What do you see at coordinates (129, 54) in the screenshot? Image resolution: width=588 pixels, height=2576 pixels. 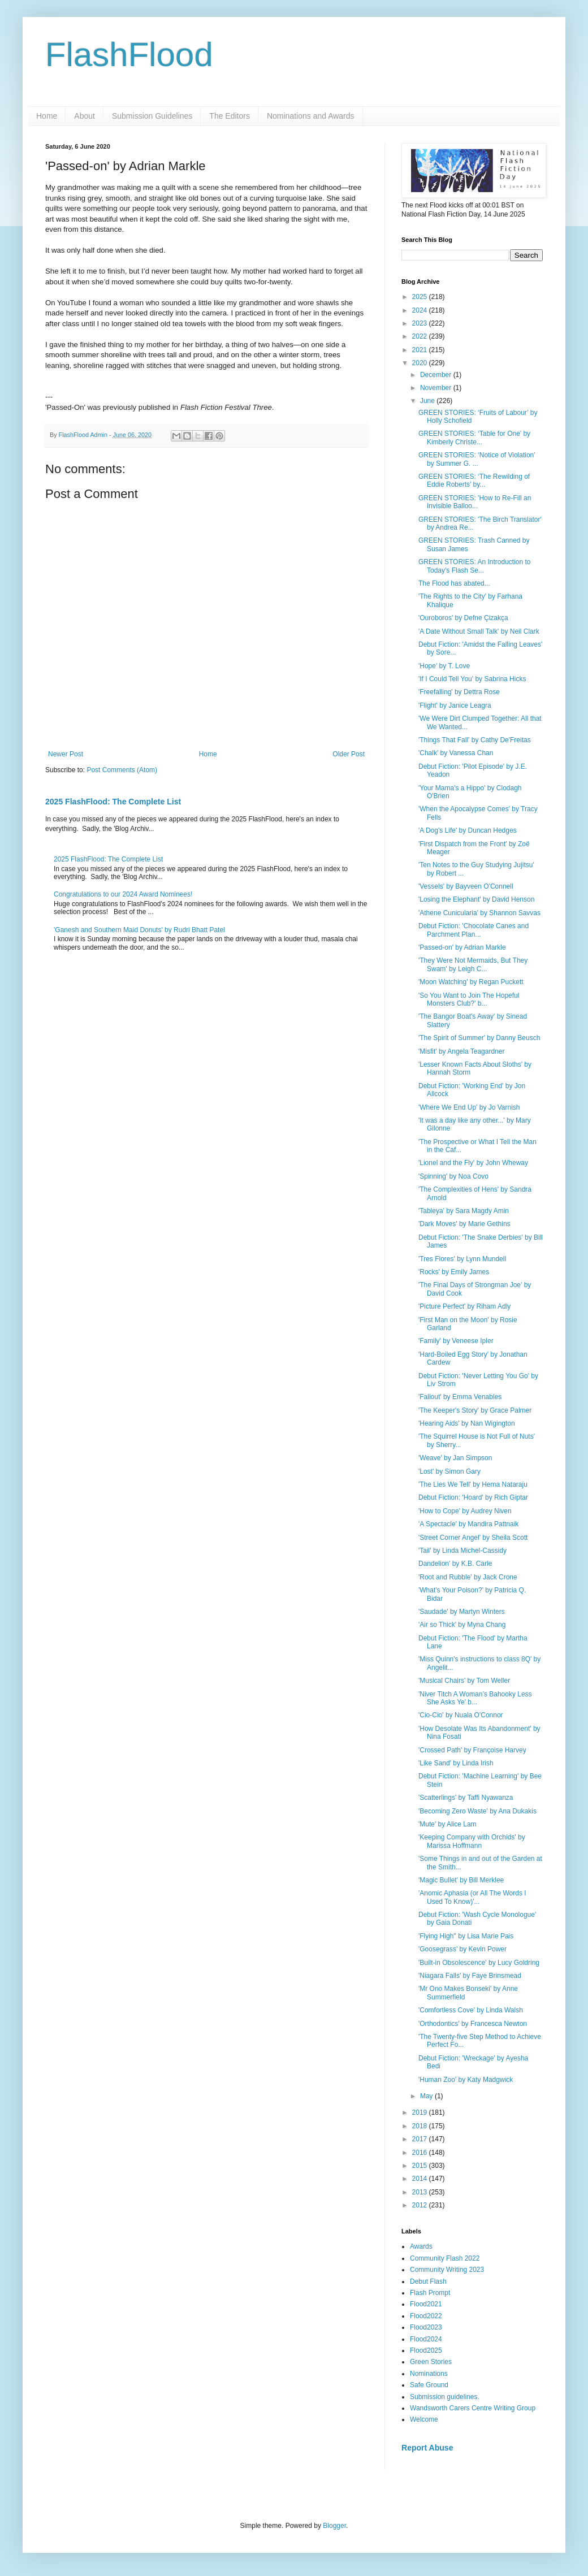 I see `FlashFlood` at bounding box center [129, 54].